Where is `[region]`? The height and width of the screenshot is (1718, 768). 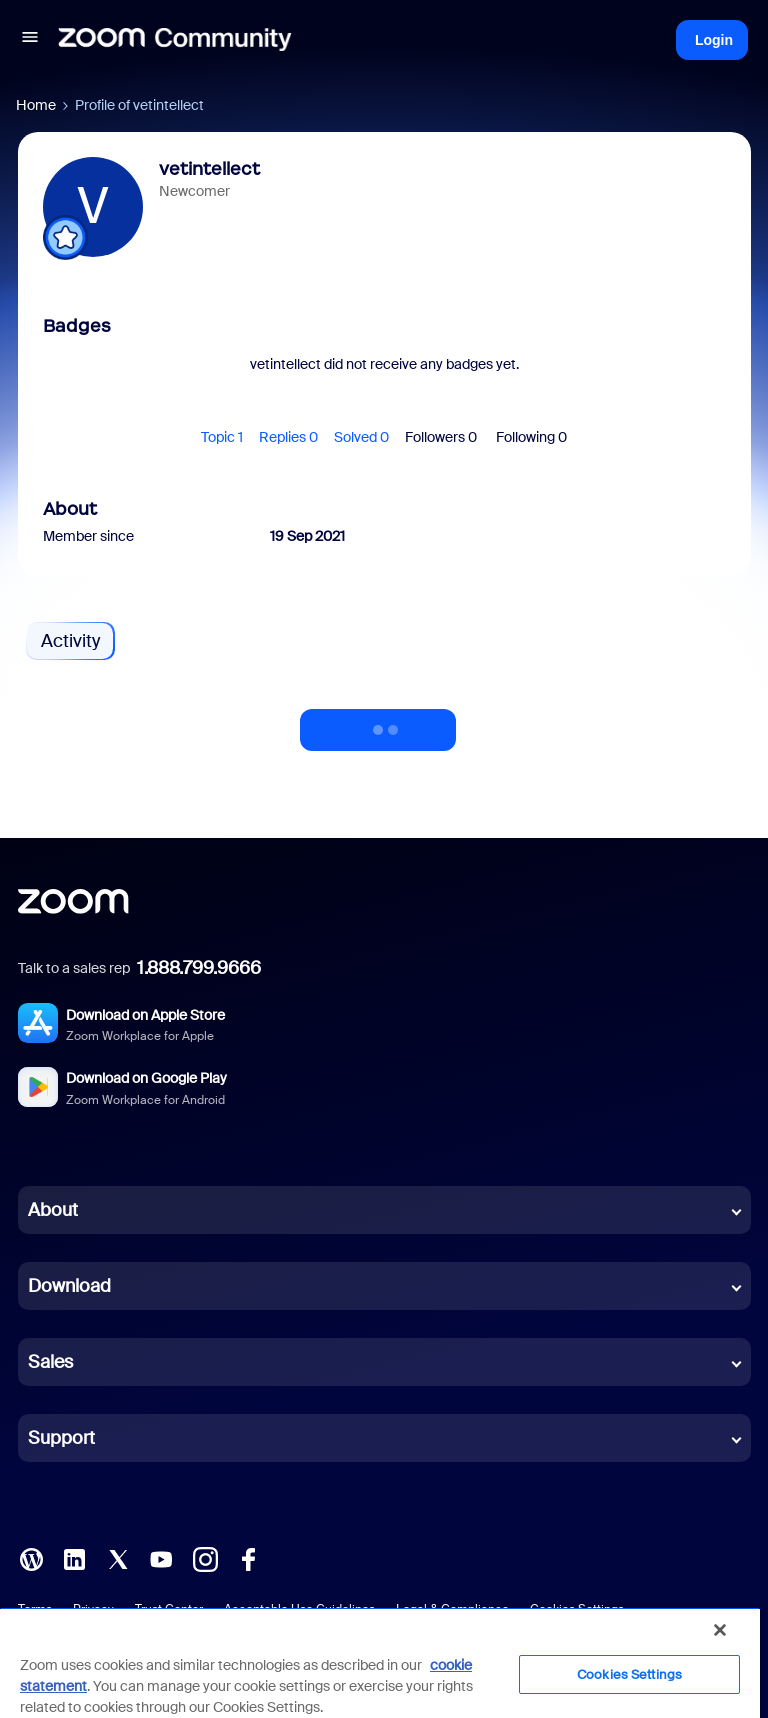
[region] is located at coordinates (380, 1662).